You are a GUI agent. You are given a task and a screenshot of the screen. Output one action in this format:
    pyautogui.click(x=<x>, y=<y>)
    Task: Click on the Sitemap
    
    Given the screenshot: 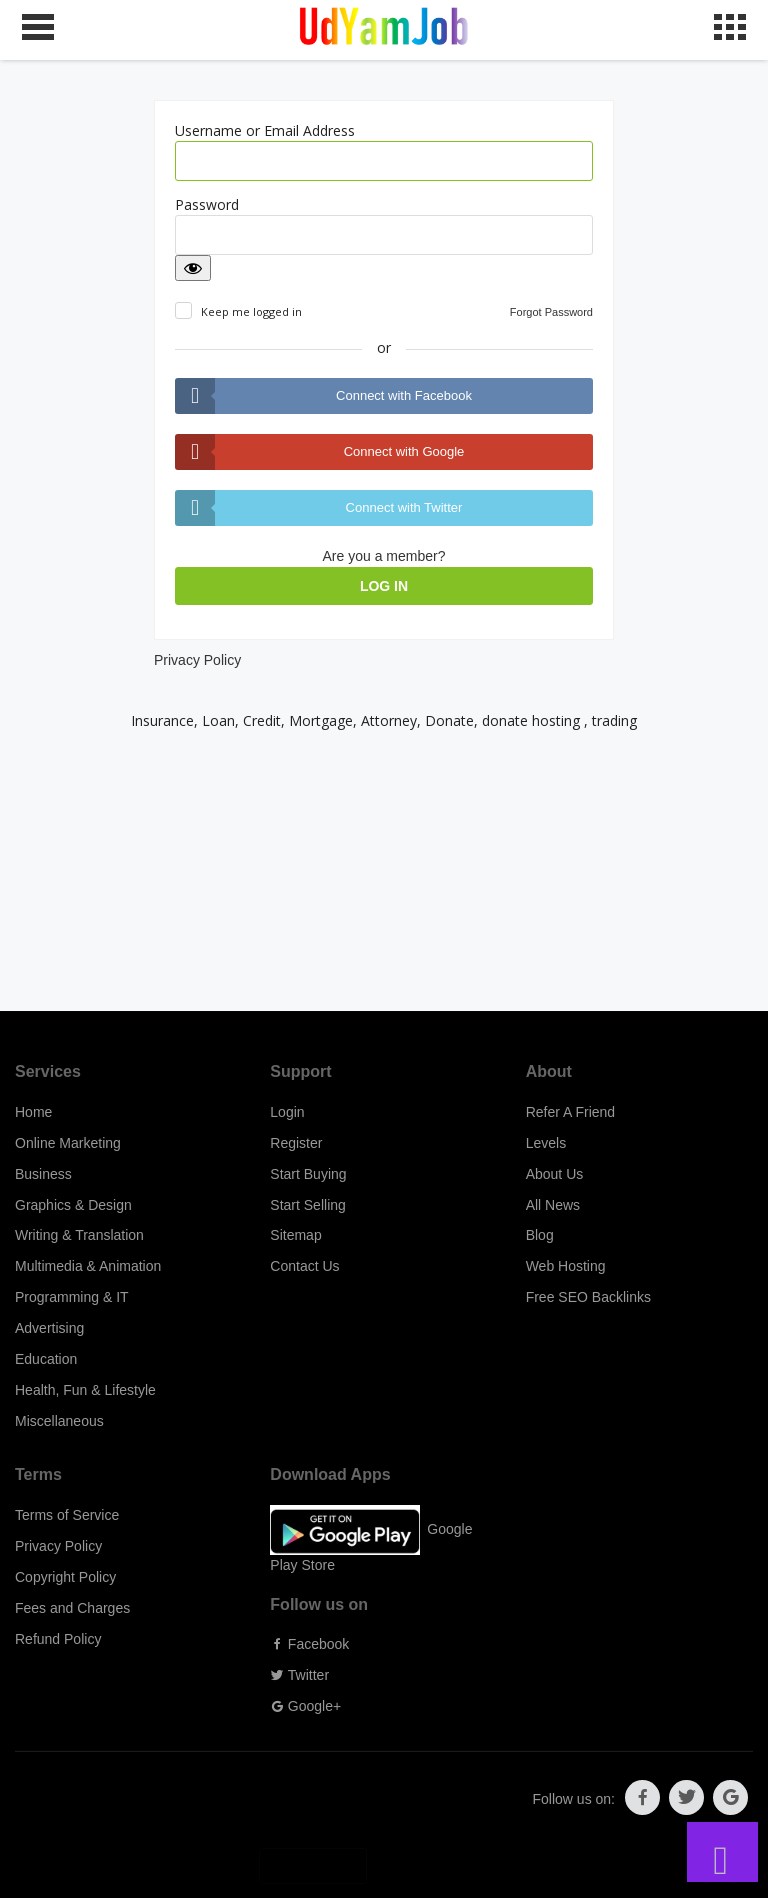 What is the action you would take?
    pyautogui.click(x=295, y=1235)
    